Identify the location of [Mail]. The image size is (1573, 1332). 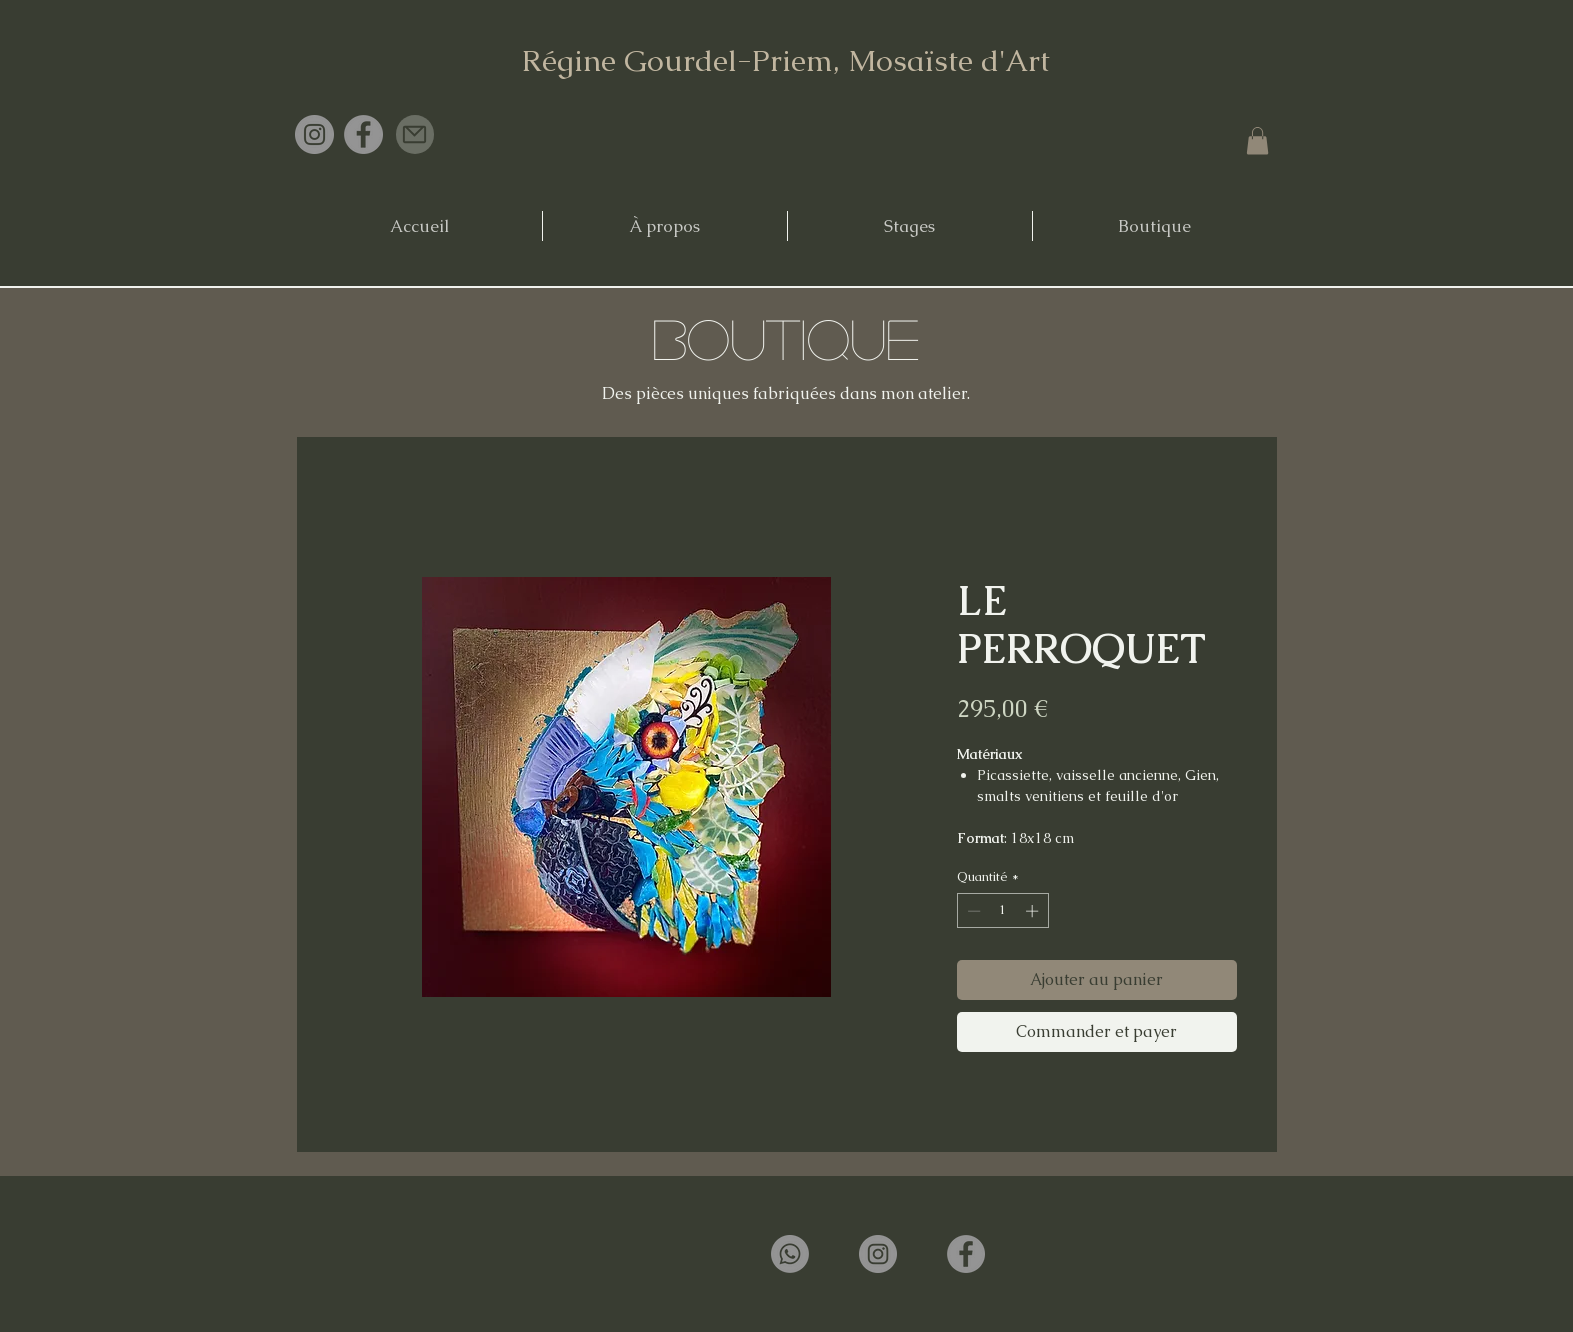
(415, 134).